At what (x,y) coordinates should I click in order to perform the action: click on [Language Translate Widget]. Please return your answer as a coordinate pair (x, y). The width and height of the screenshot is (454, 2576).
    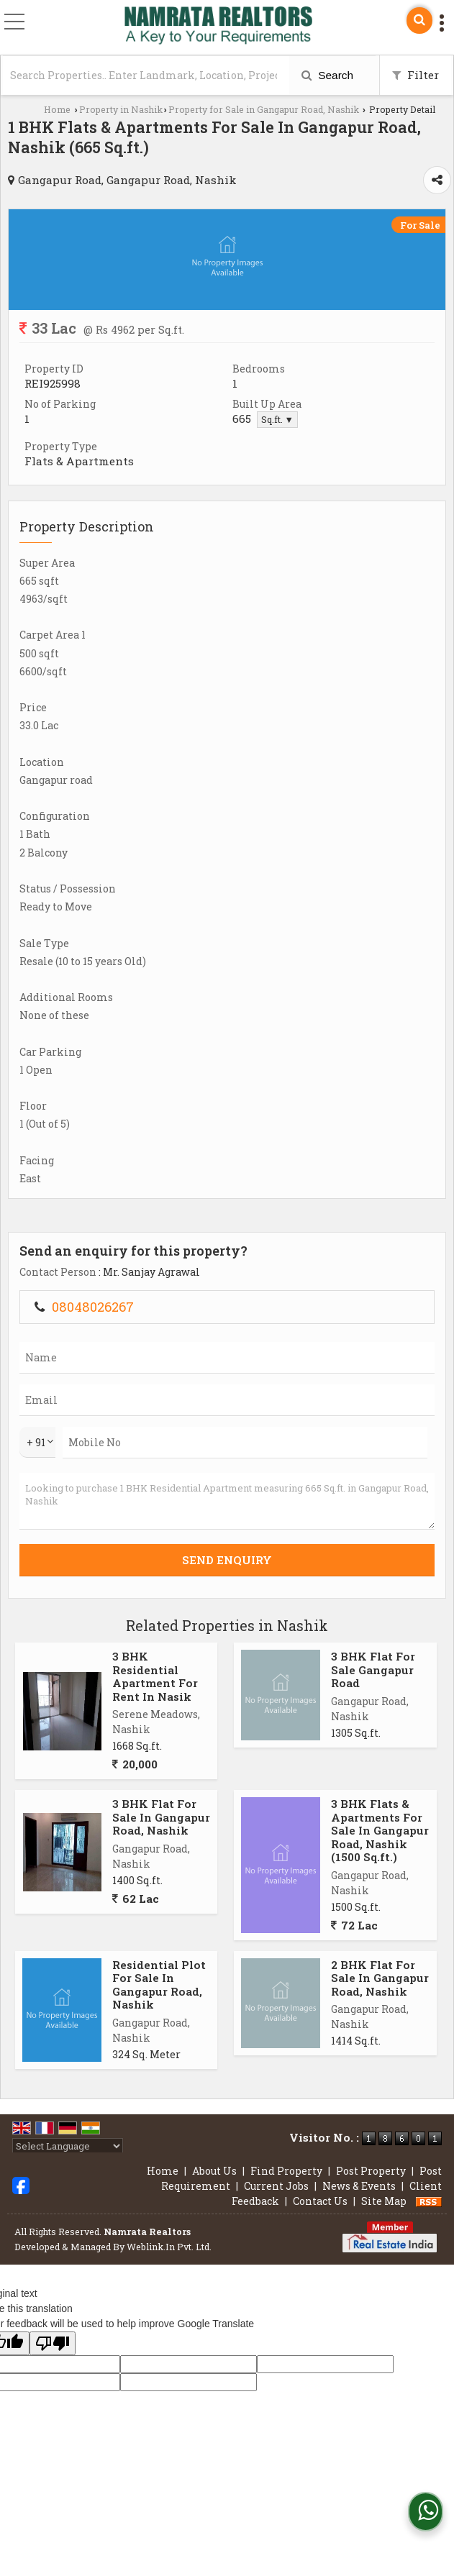
    Looking at the image, I should click on (67, 2146).